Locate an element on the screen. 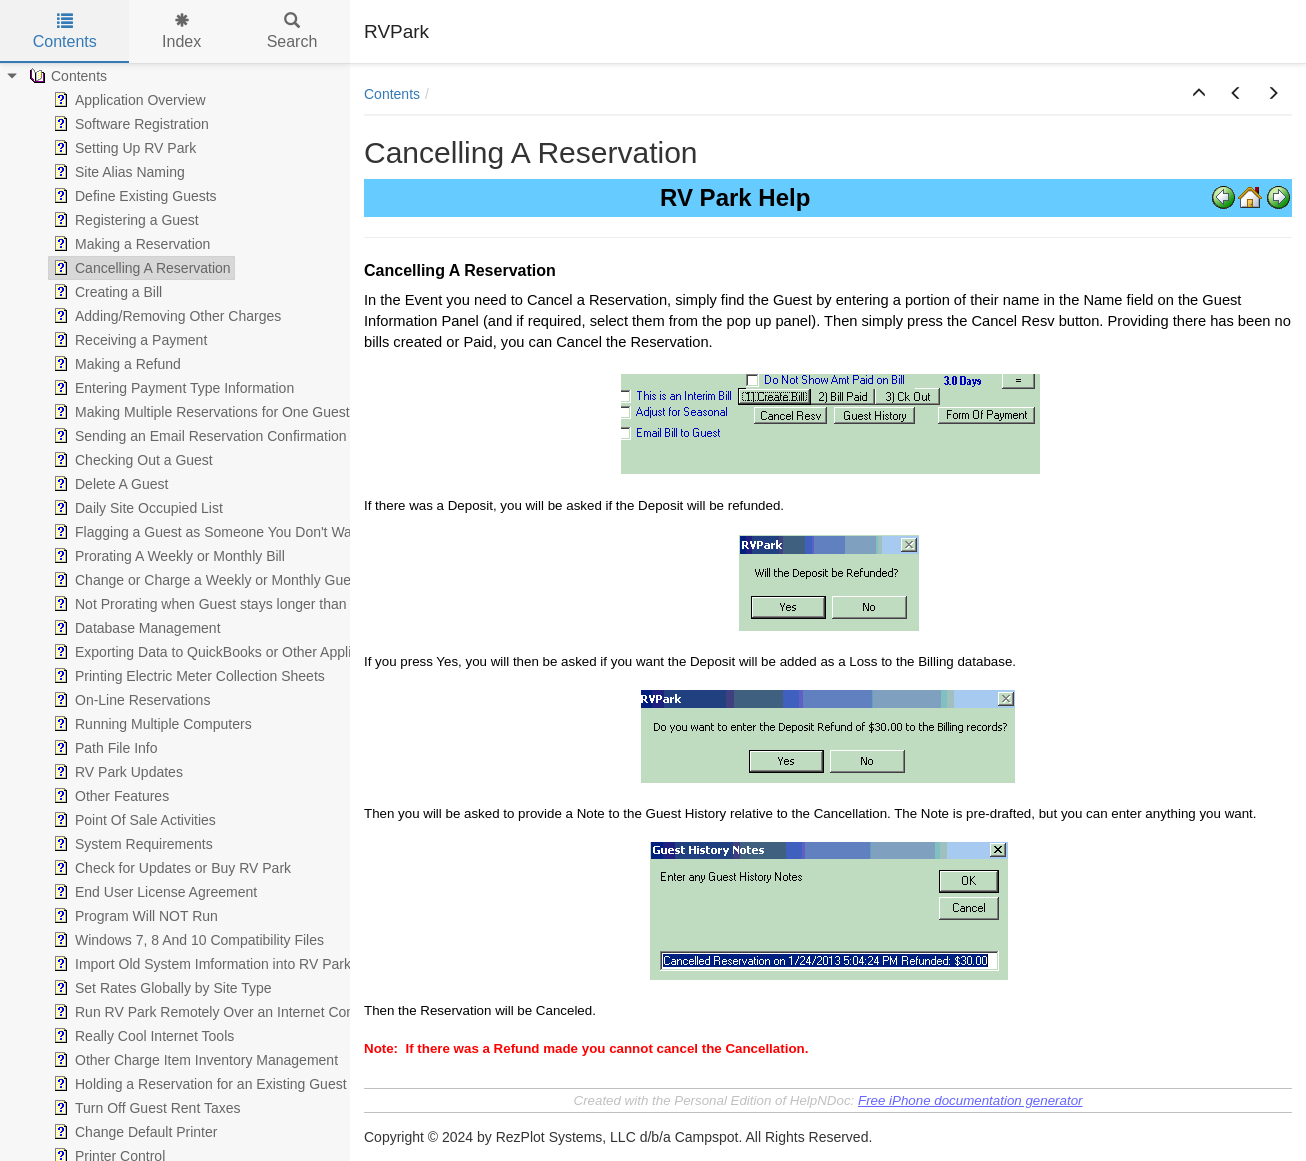  Index [tab] is located at coordinates (181, 31).